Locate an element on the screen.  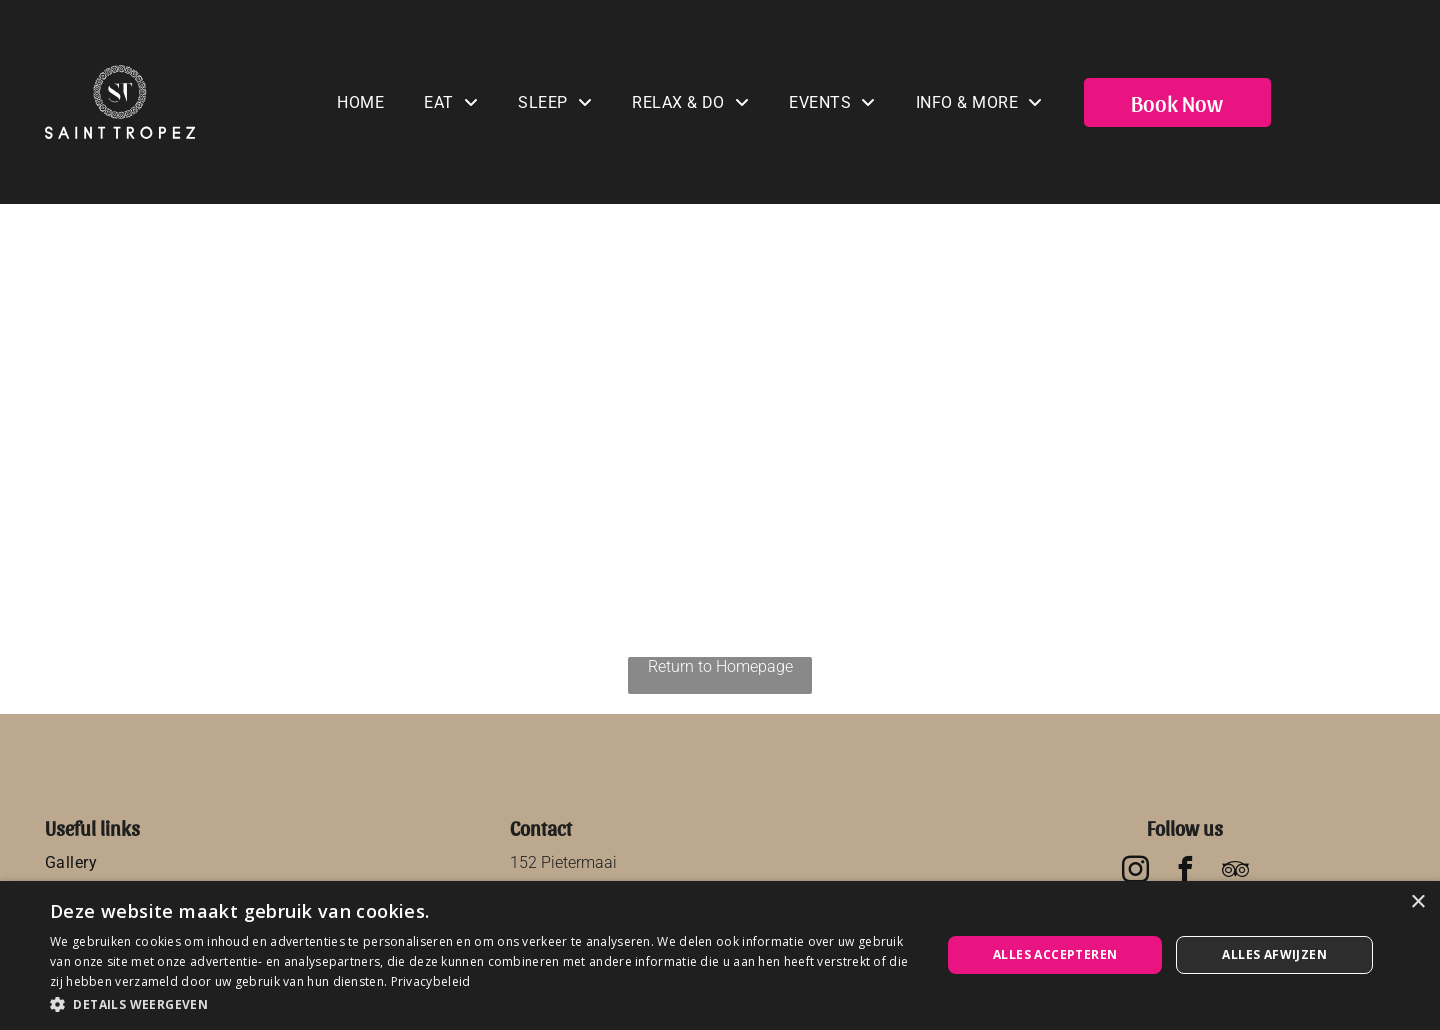
Alles afwijzen [button] is located at coordinates (1274, 954).